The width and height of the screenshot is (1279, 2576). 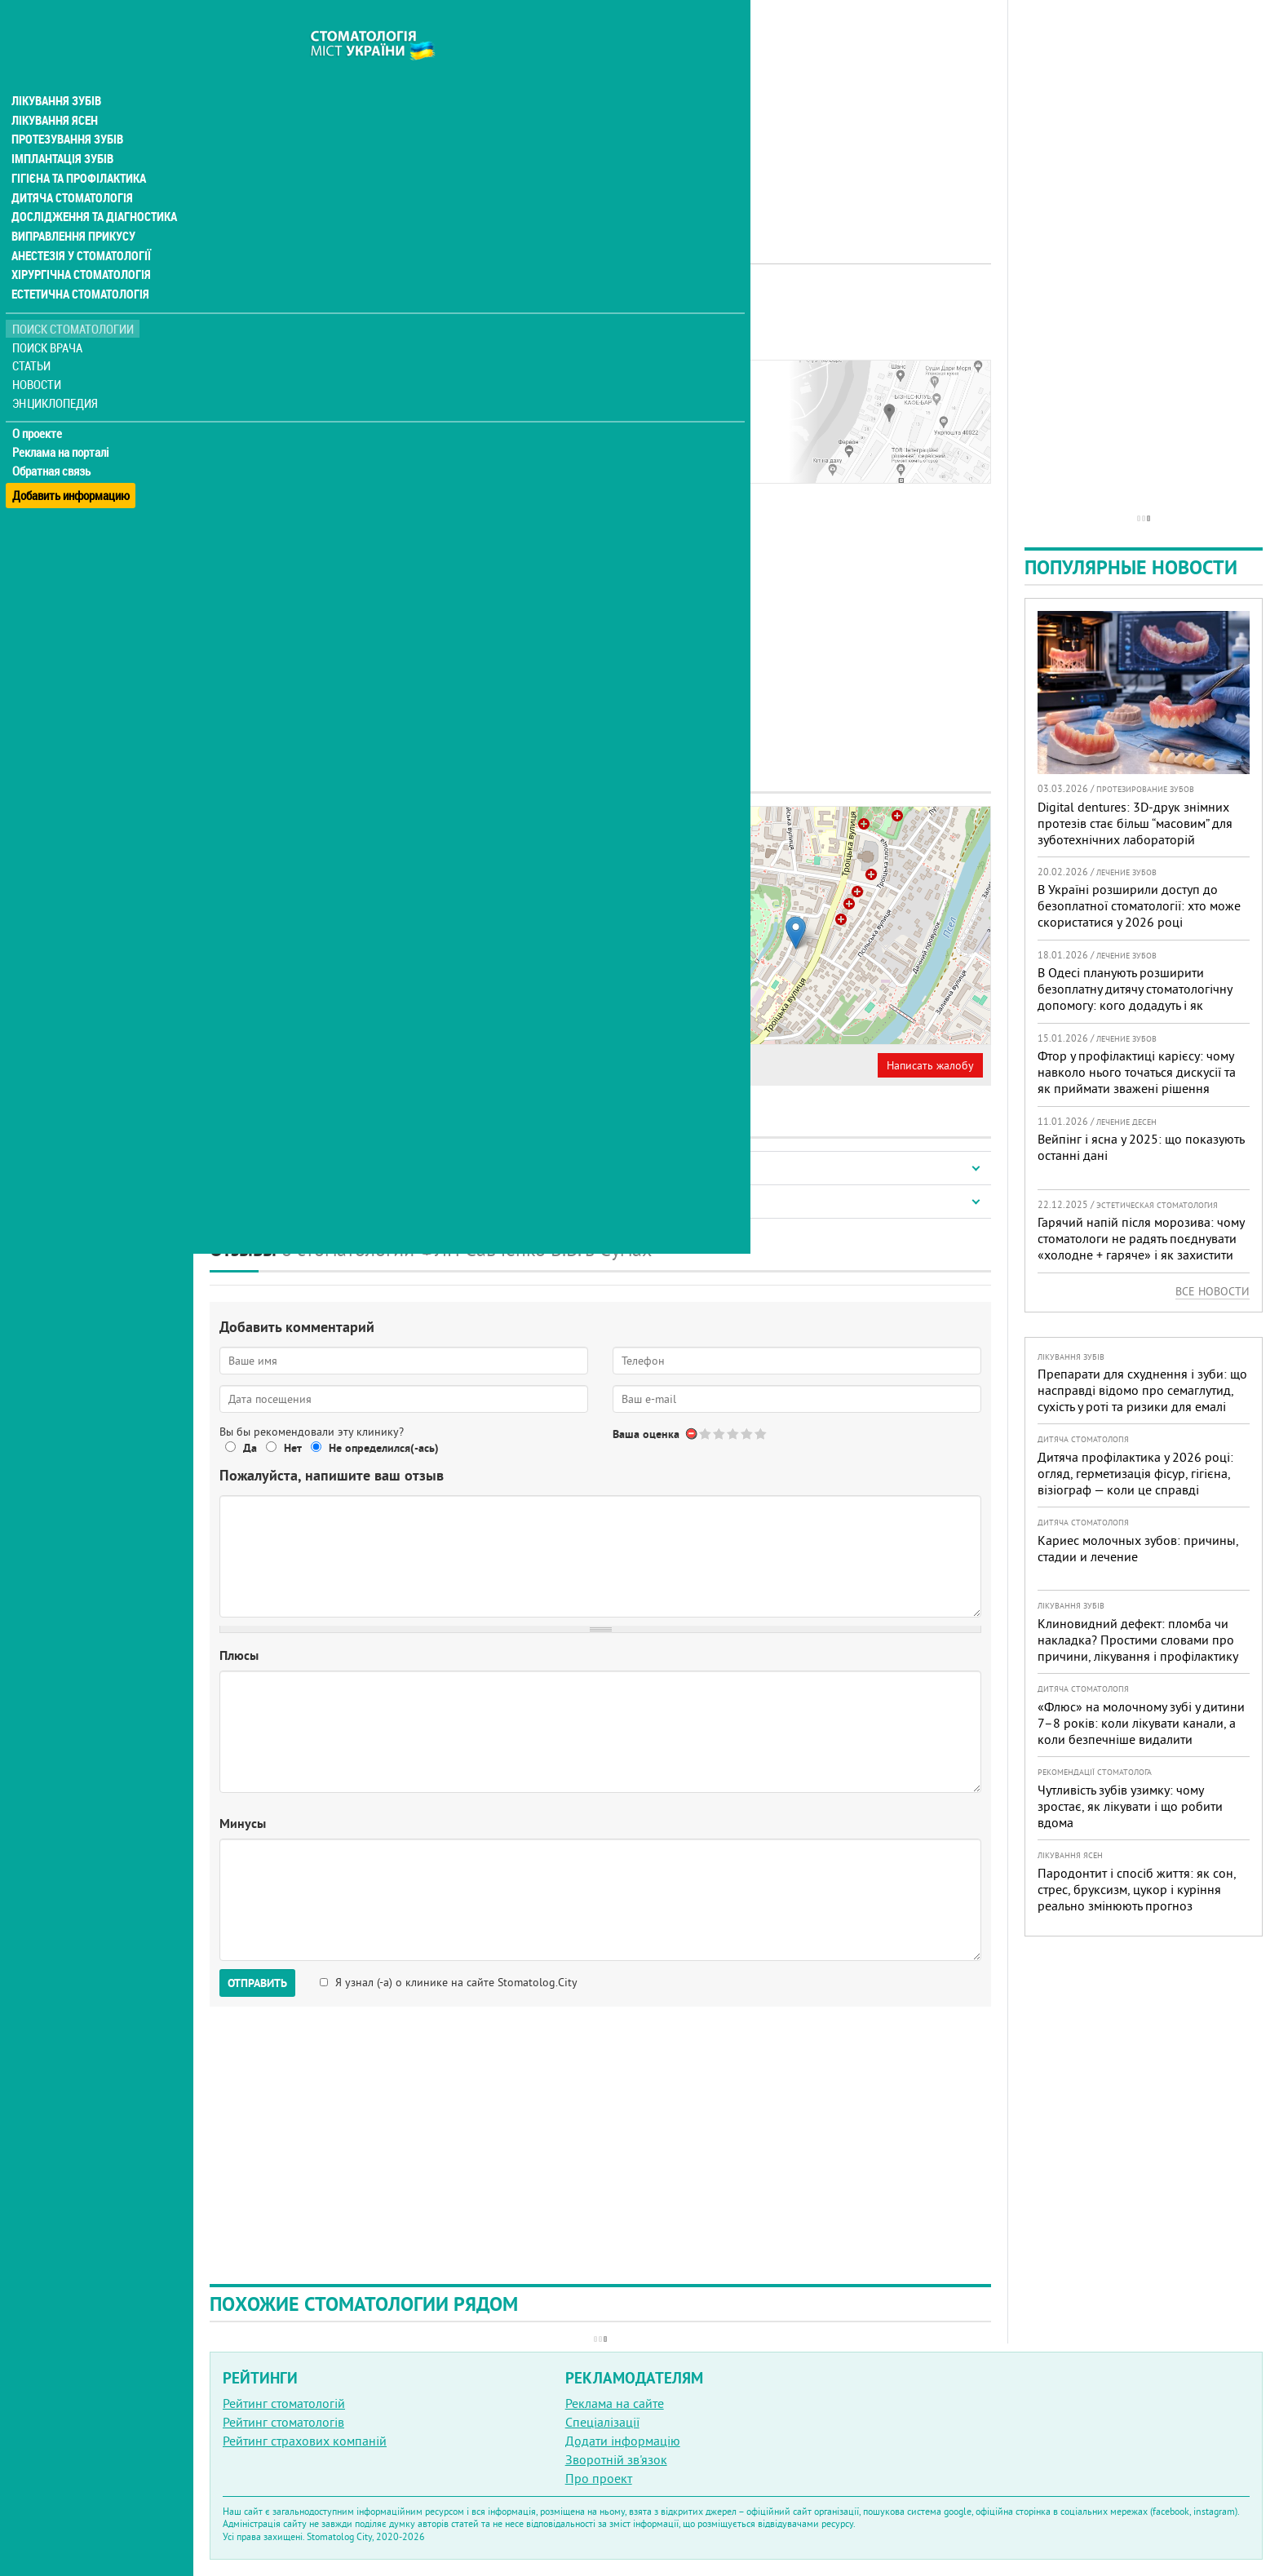 I want to click on В Україні розширили доступ до безоплатної стоматології: хто може скористатися у 2026 році, so click(x=1139, y=905).